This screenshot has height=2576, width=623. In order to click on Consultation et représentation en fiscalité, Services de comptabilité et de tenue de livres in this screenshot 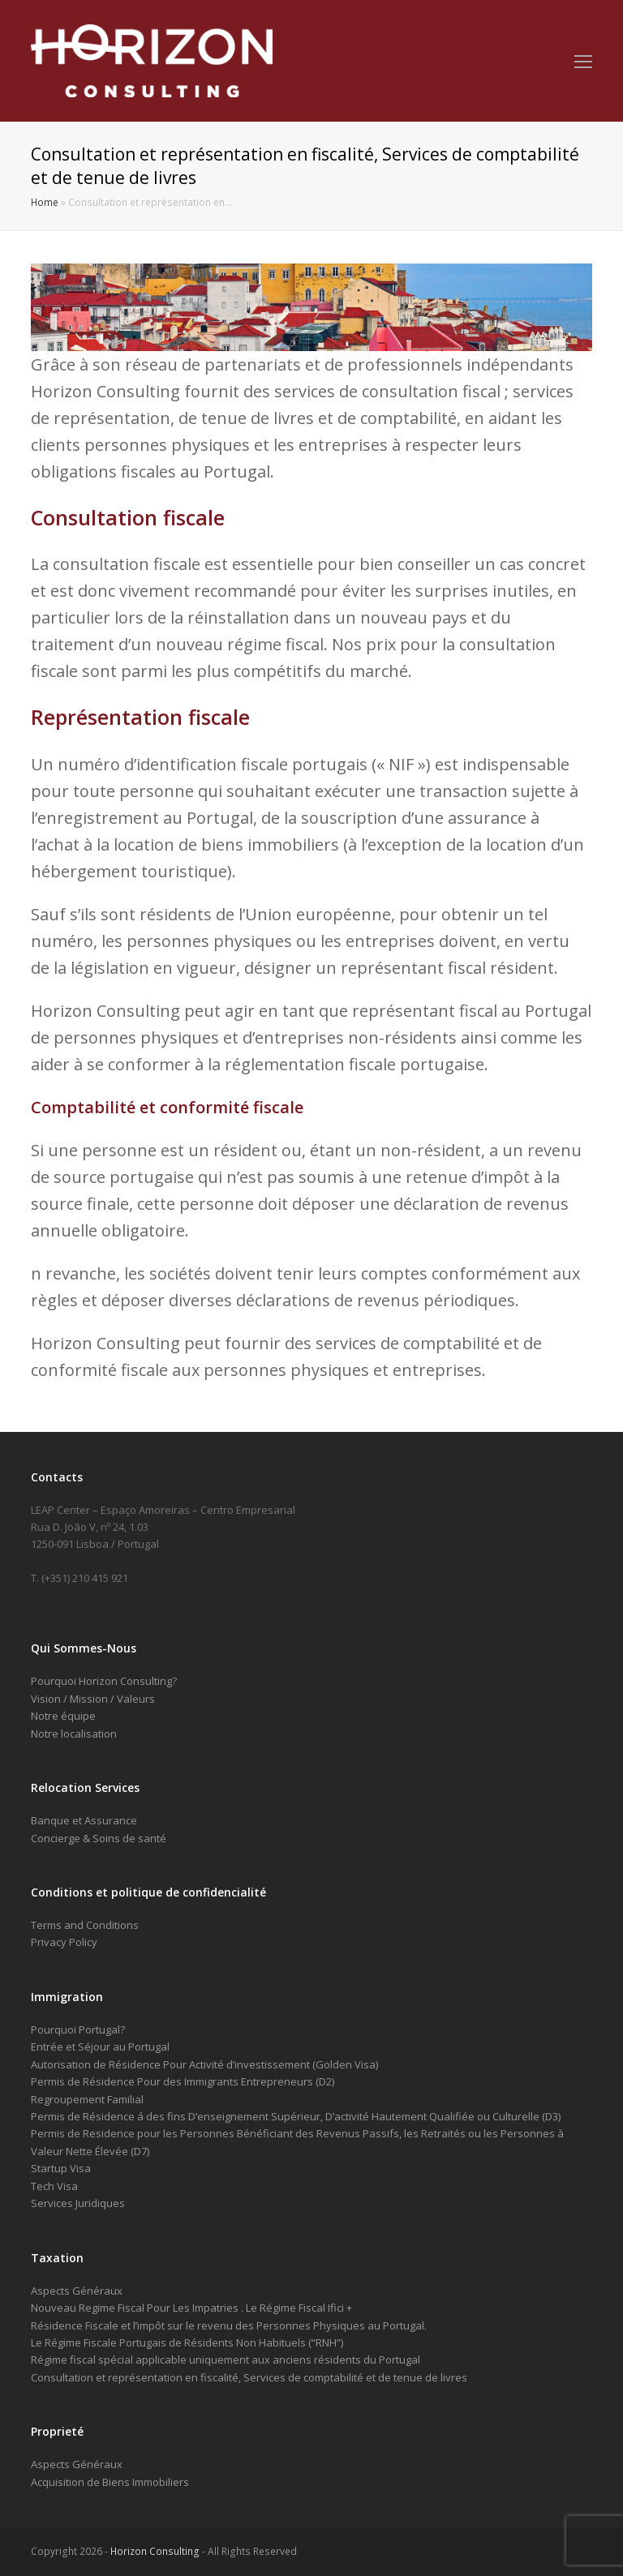, I will do `click(249, 2377)`.